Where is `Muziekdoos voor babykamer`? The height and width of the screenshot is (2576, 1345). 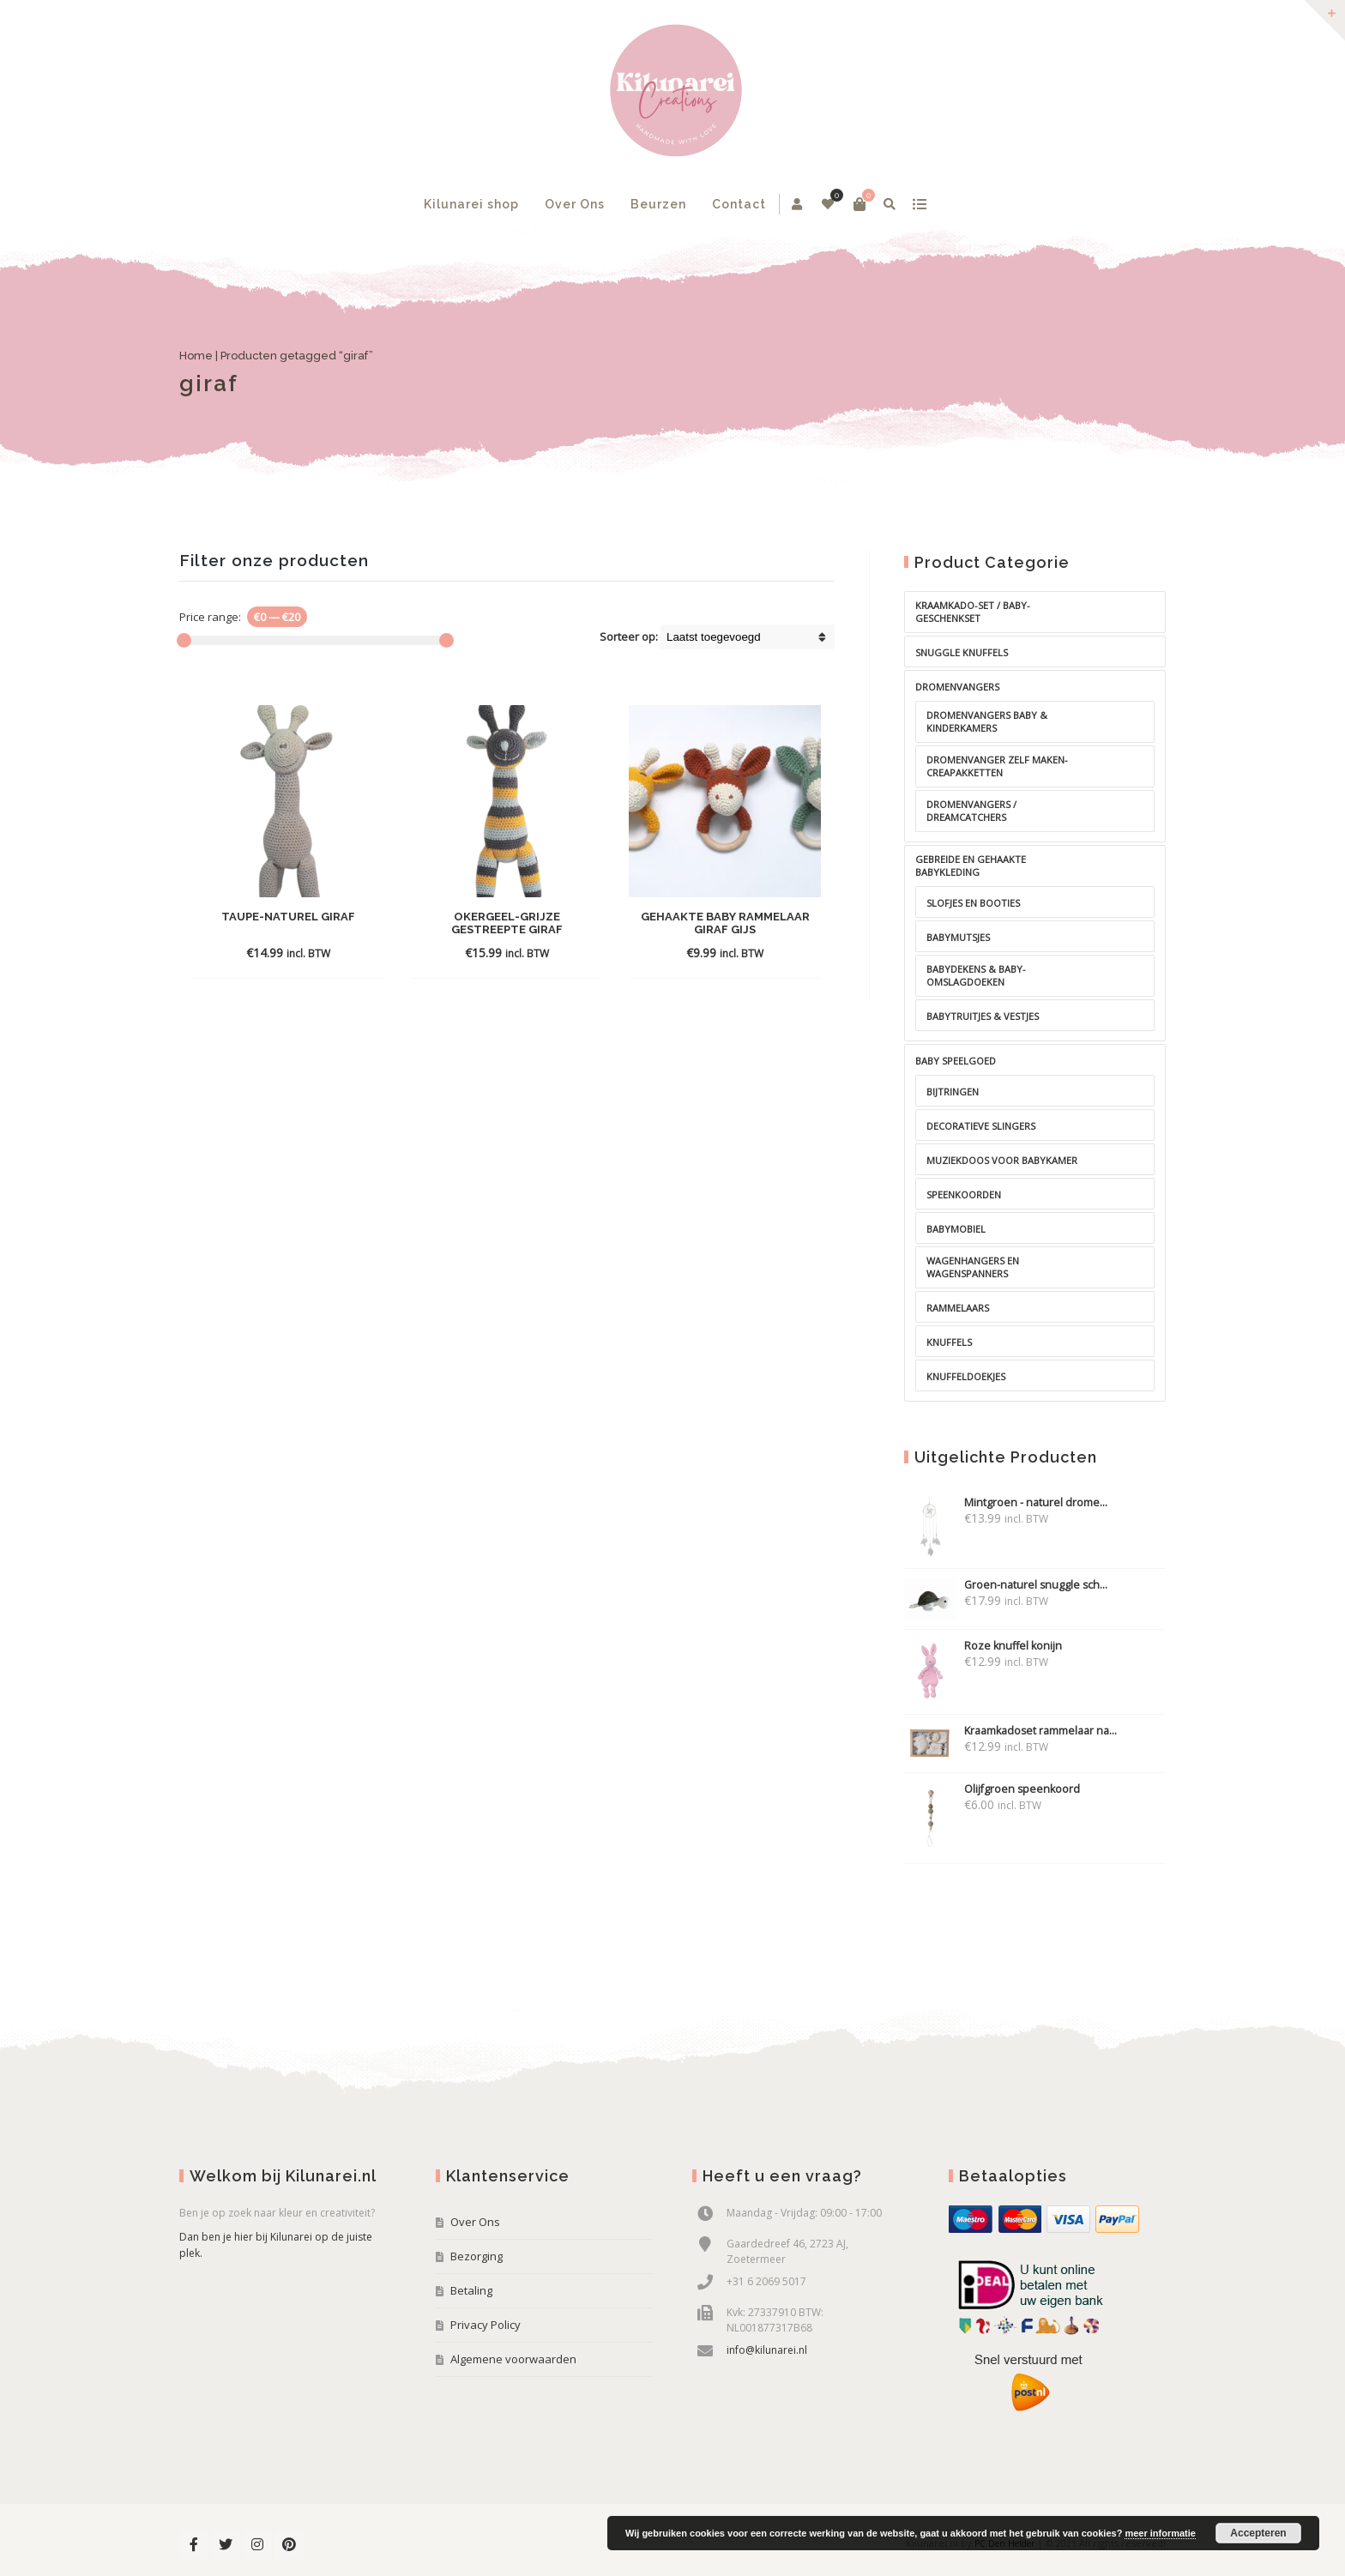 Muziekdoos voor babykamer is located at coordinates (1001, 1160).